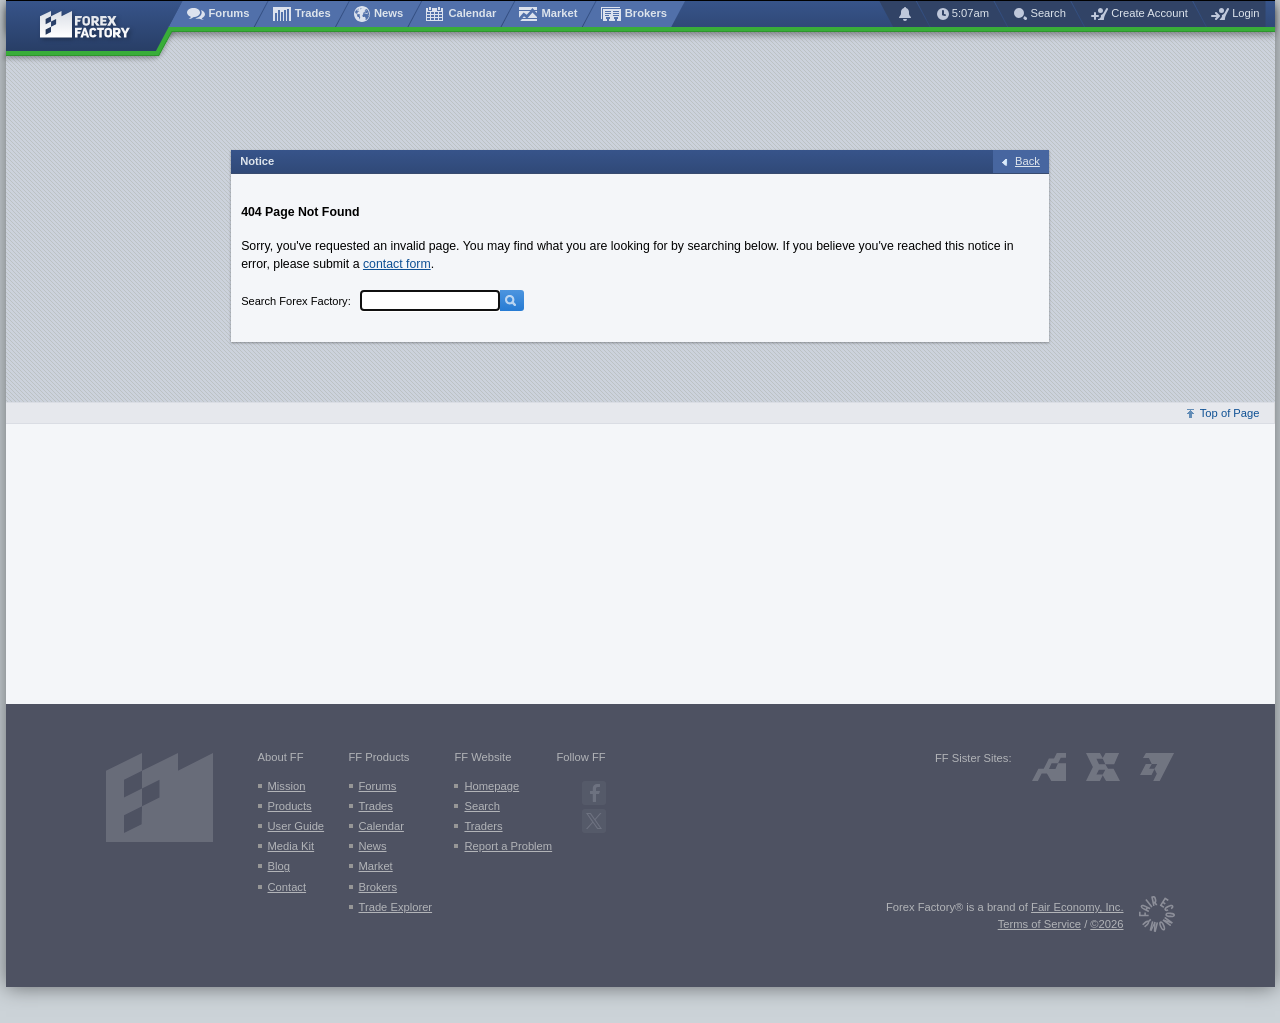 This screenshot has height=1023, width=1280. I want to click on [Fair Economy], so click(1149, 917).